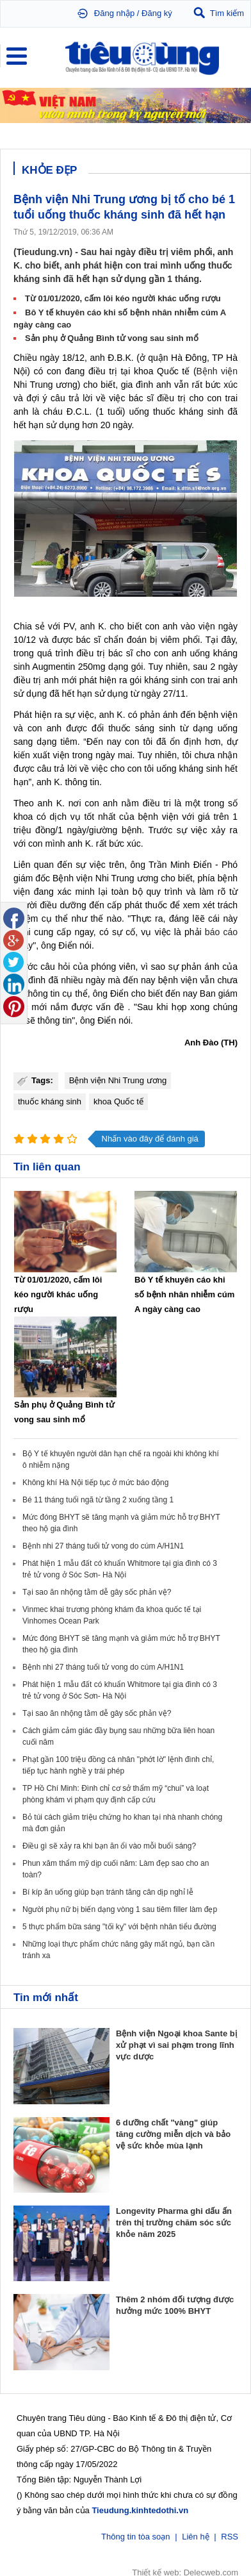 The image size is (251, 2576). What do you see at coordinates (98, 1499) in the screenshot?
I see `Bé 11 tháng tuổi ngã từ tầng 2 xuống tầng 1` at bounding box center [98, 1499].